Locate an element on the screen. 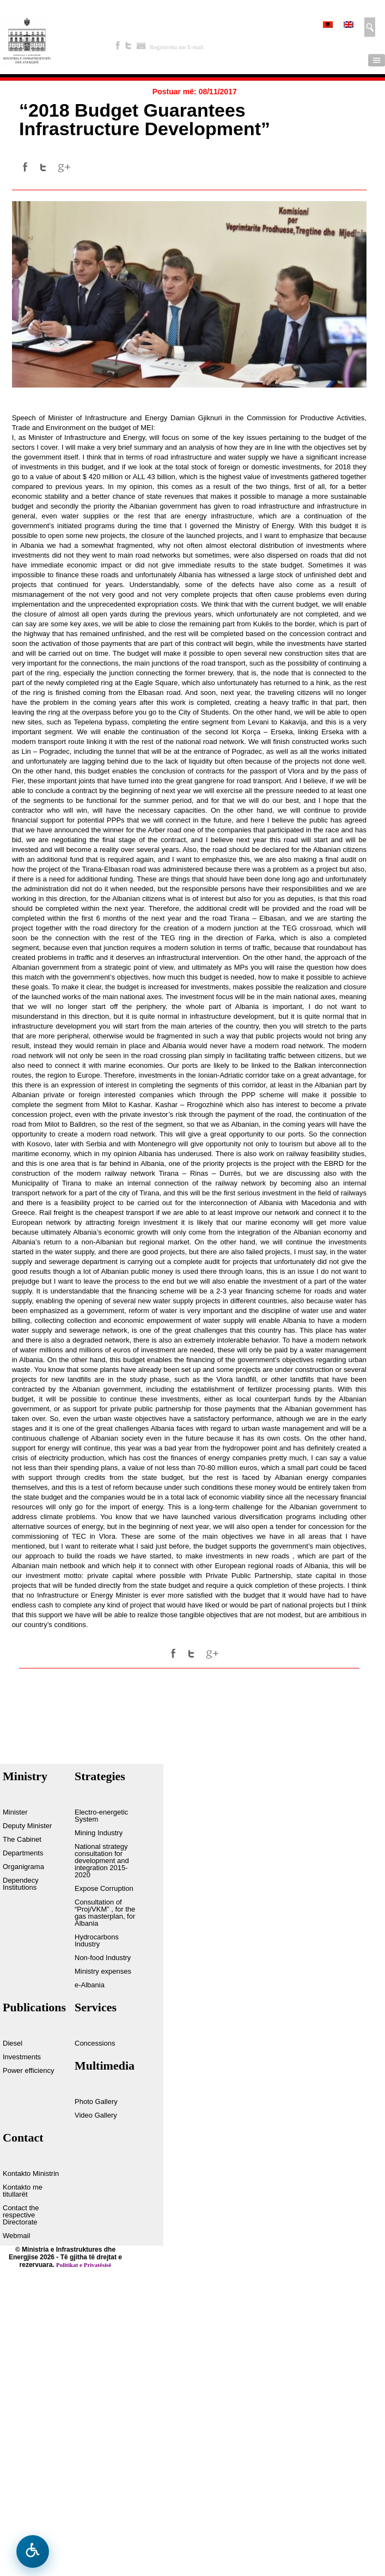 The height and width of the screenshot is (2576, 385). Non-food Industry is located at coordinates (103, 1958).